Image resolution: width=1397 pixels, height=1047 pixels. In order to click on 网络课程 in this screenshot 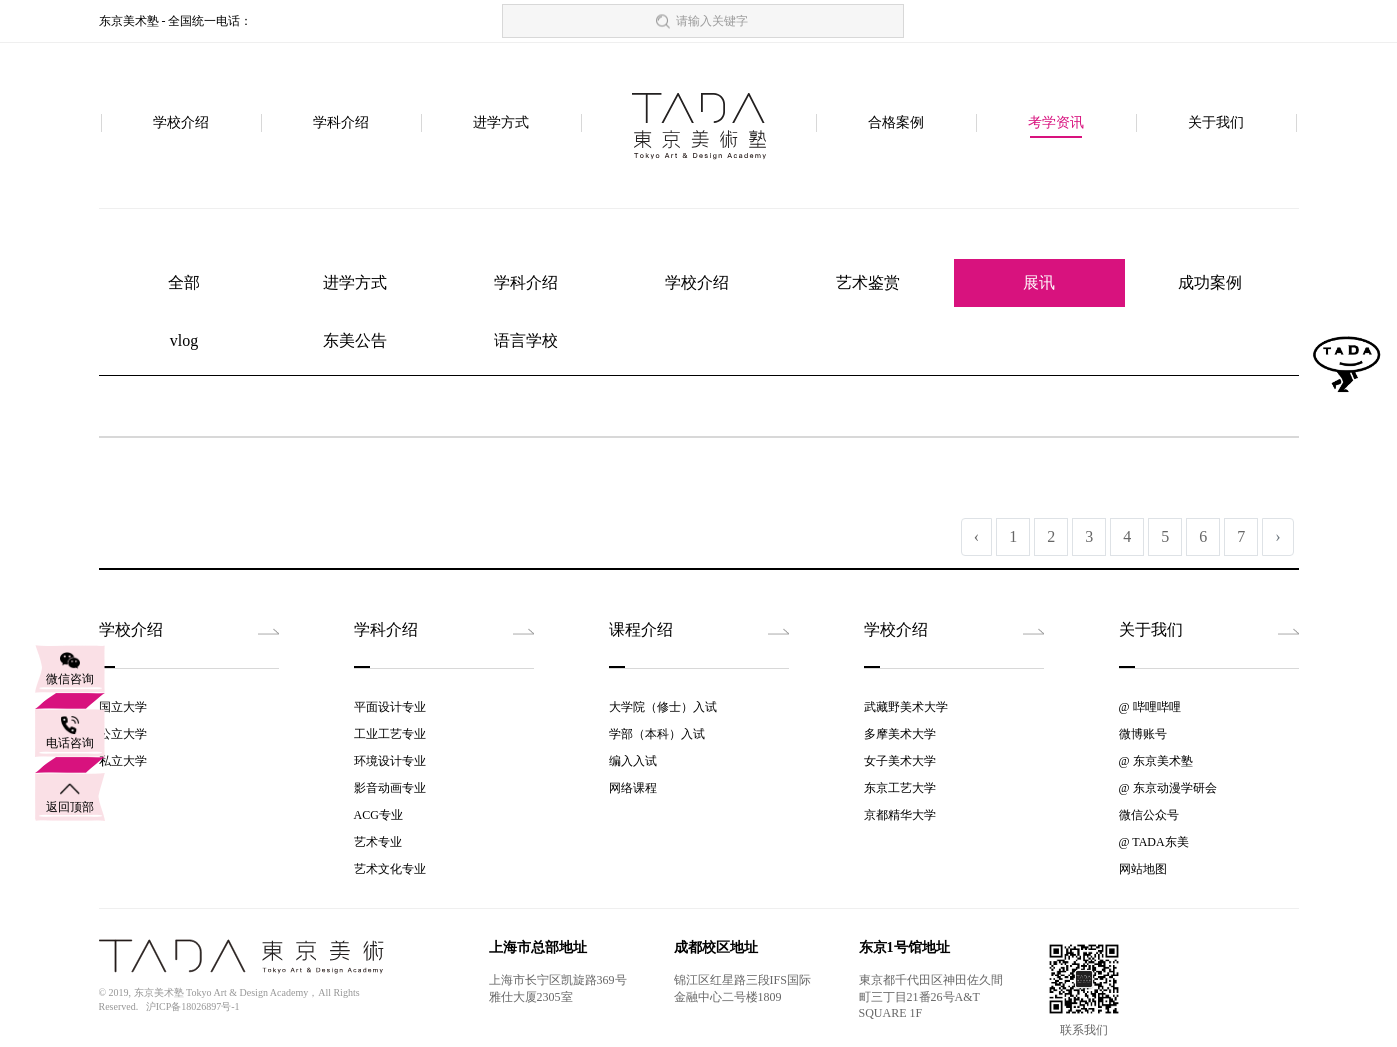, I will do `click(633, 788)`.